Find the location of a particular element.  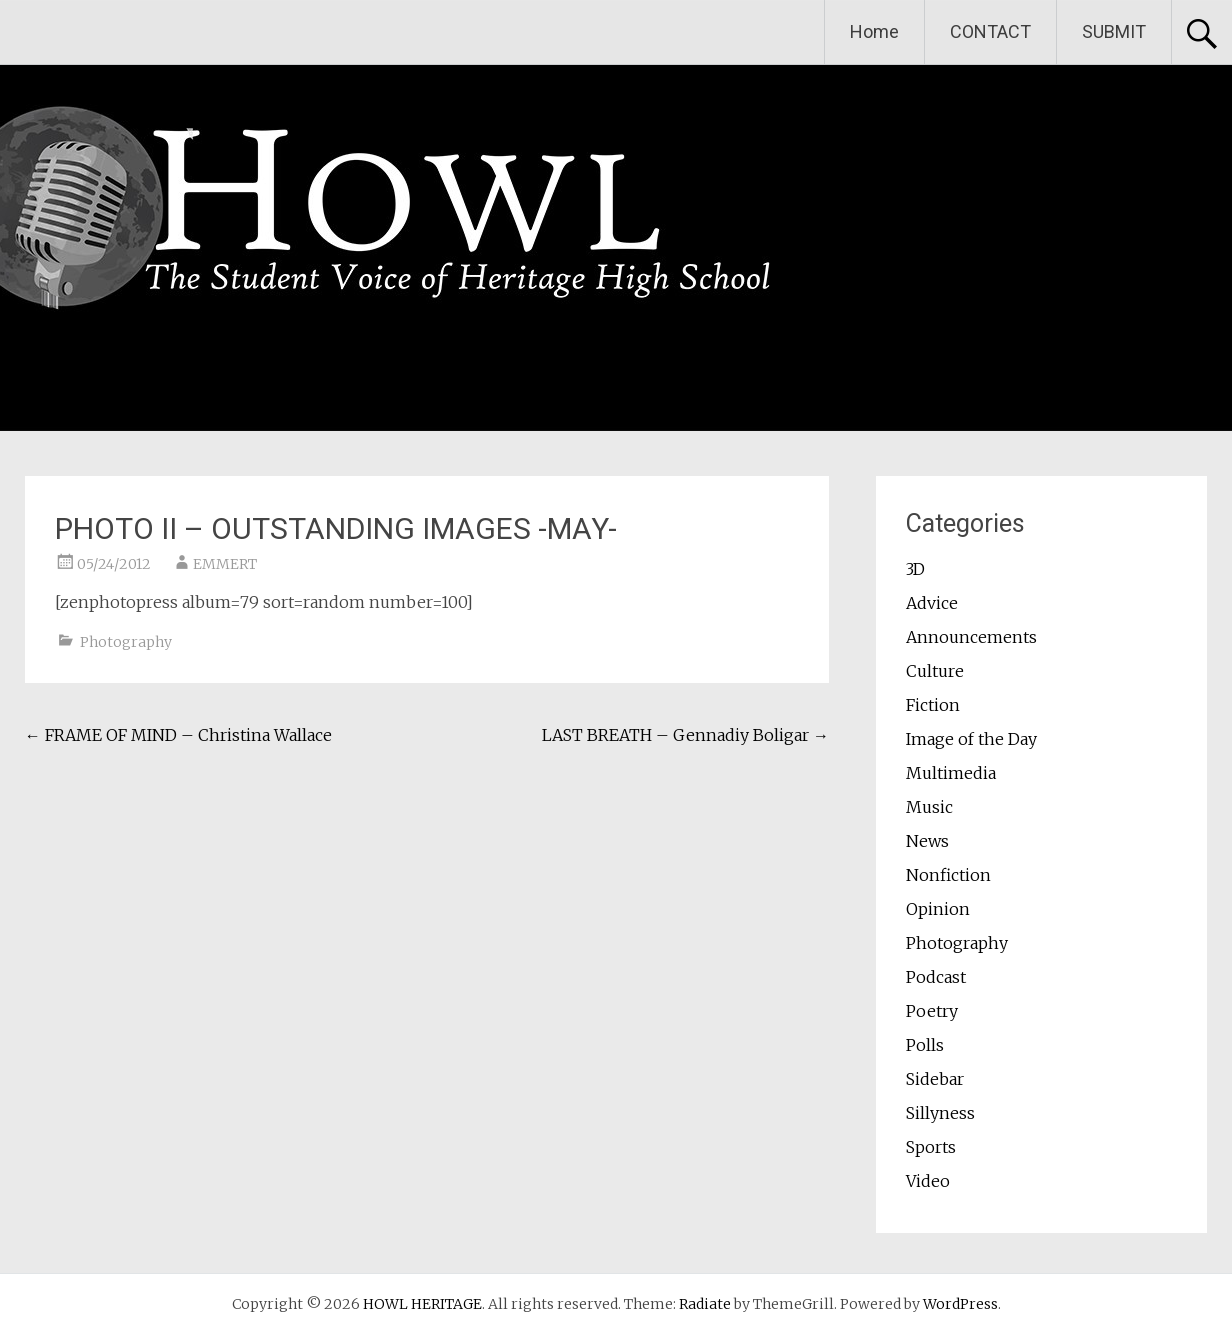

Poetry is located at coordinates (932, 1011).